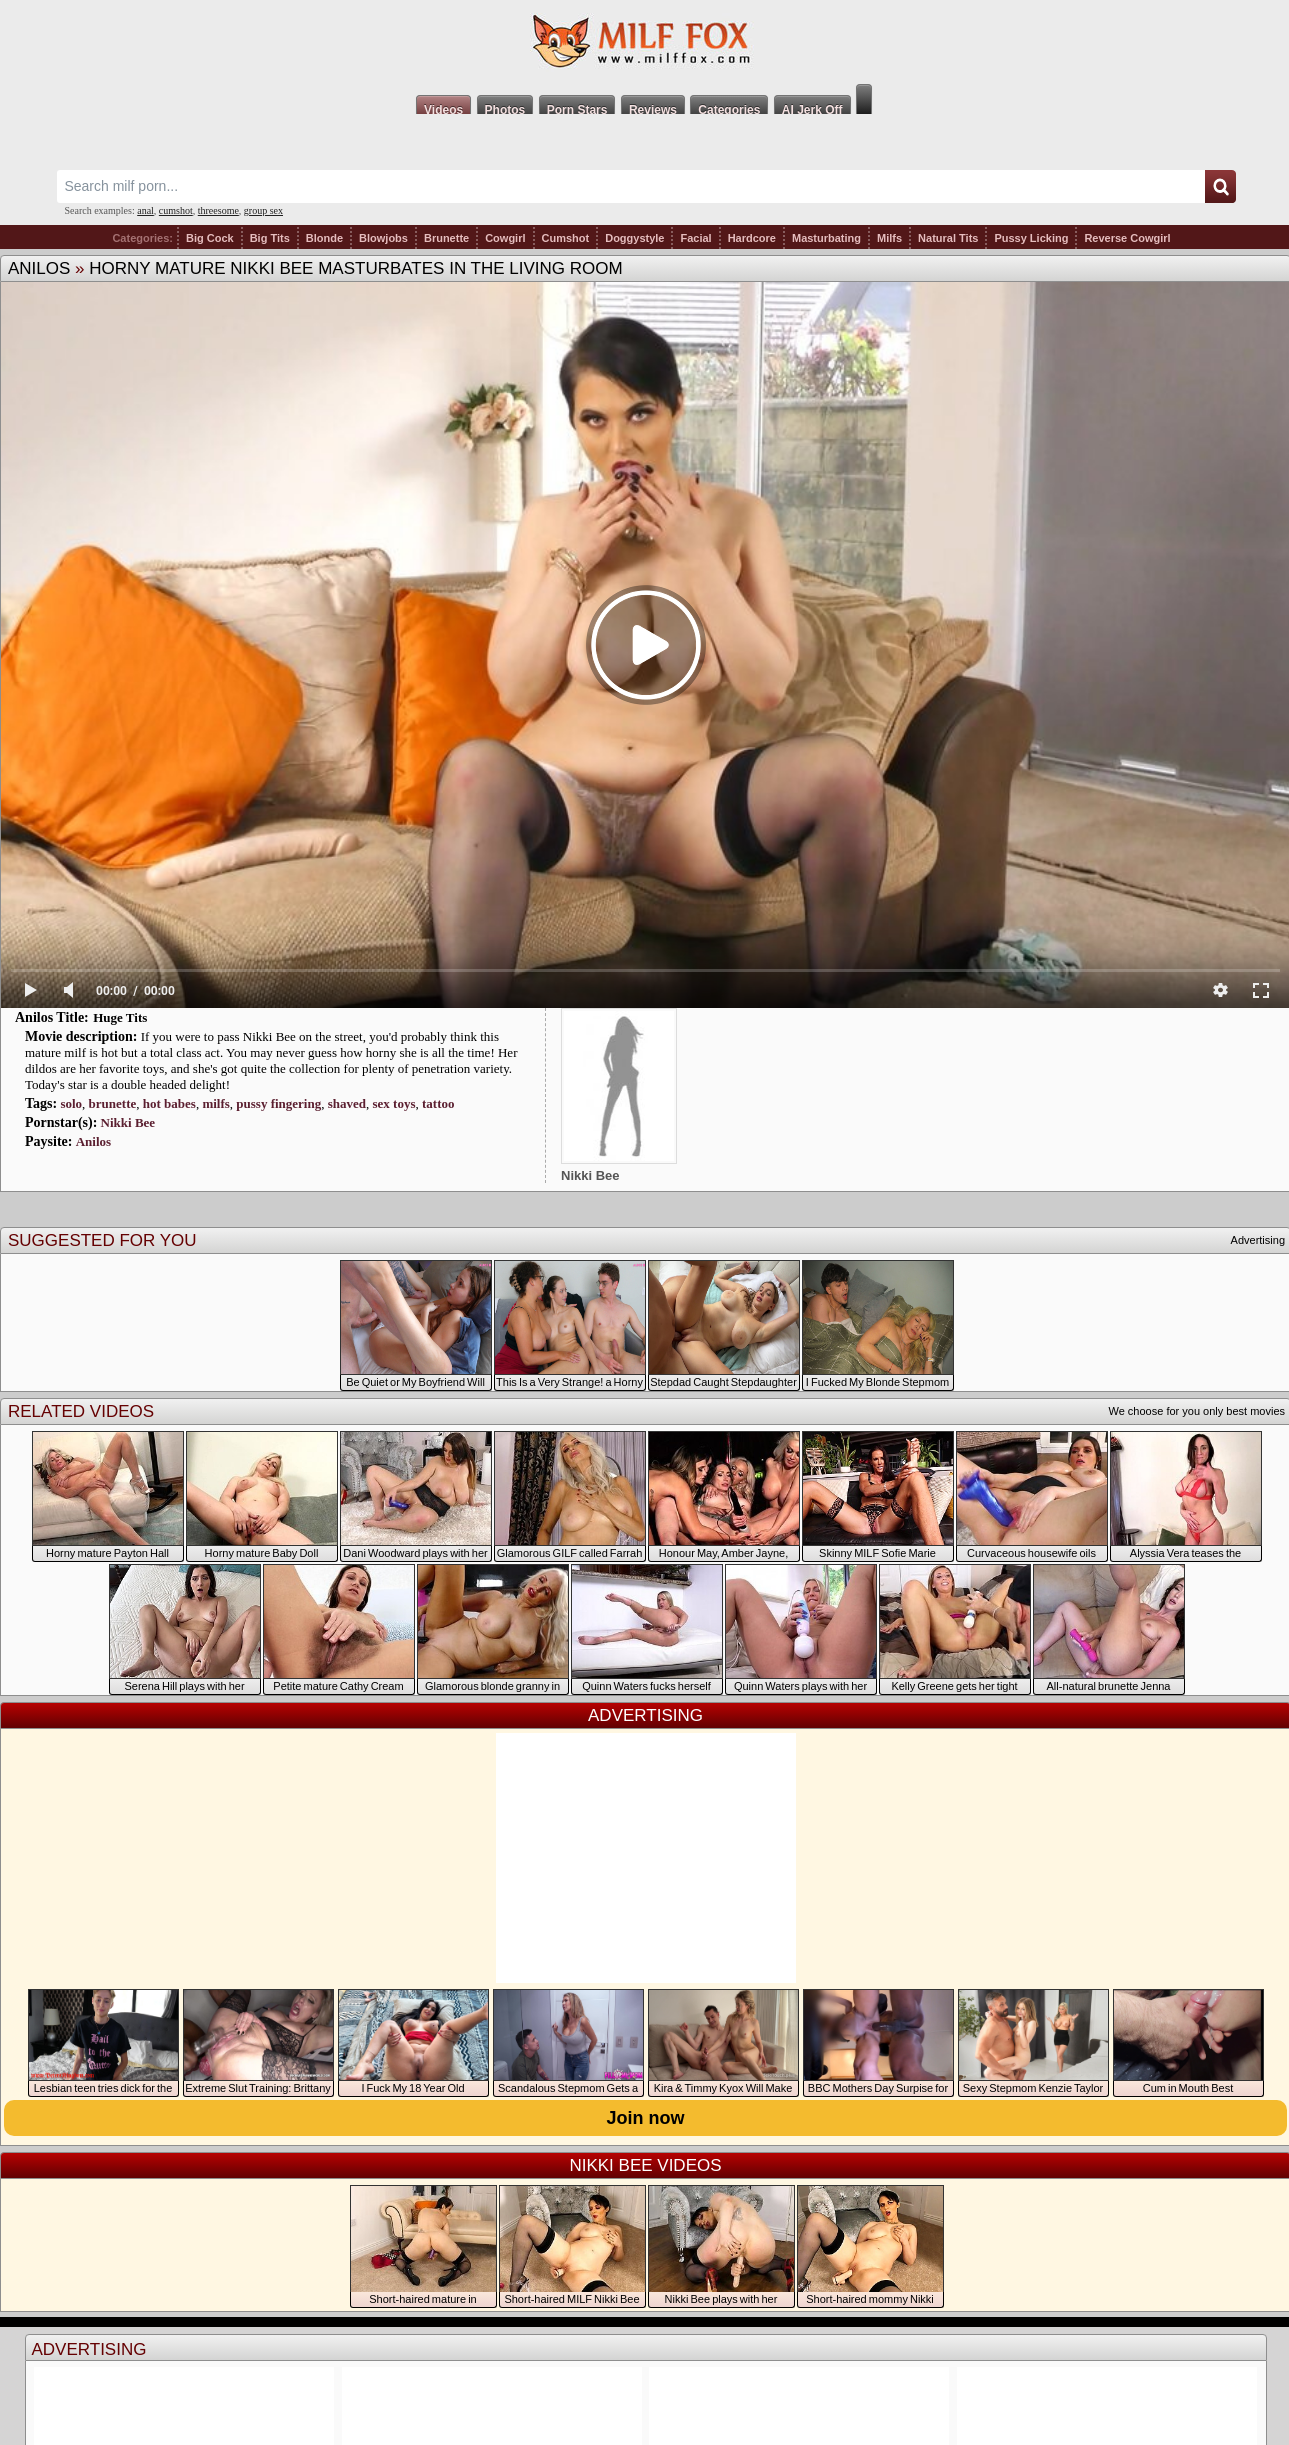  What do you see at coordinates (1031, 238) in the screenshot?
I see `Pussy Licking` at bounding box center [1031, 238].